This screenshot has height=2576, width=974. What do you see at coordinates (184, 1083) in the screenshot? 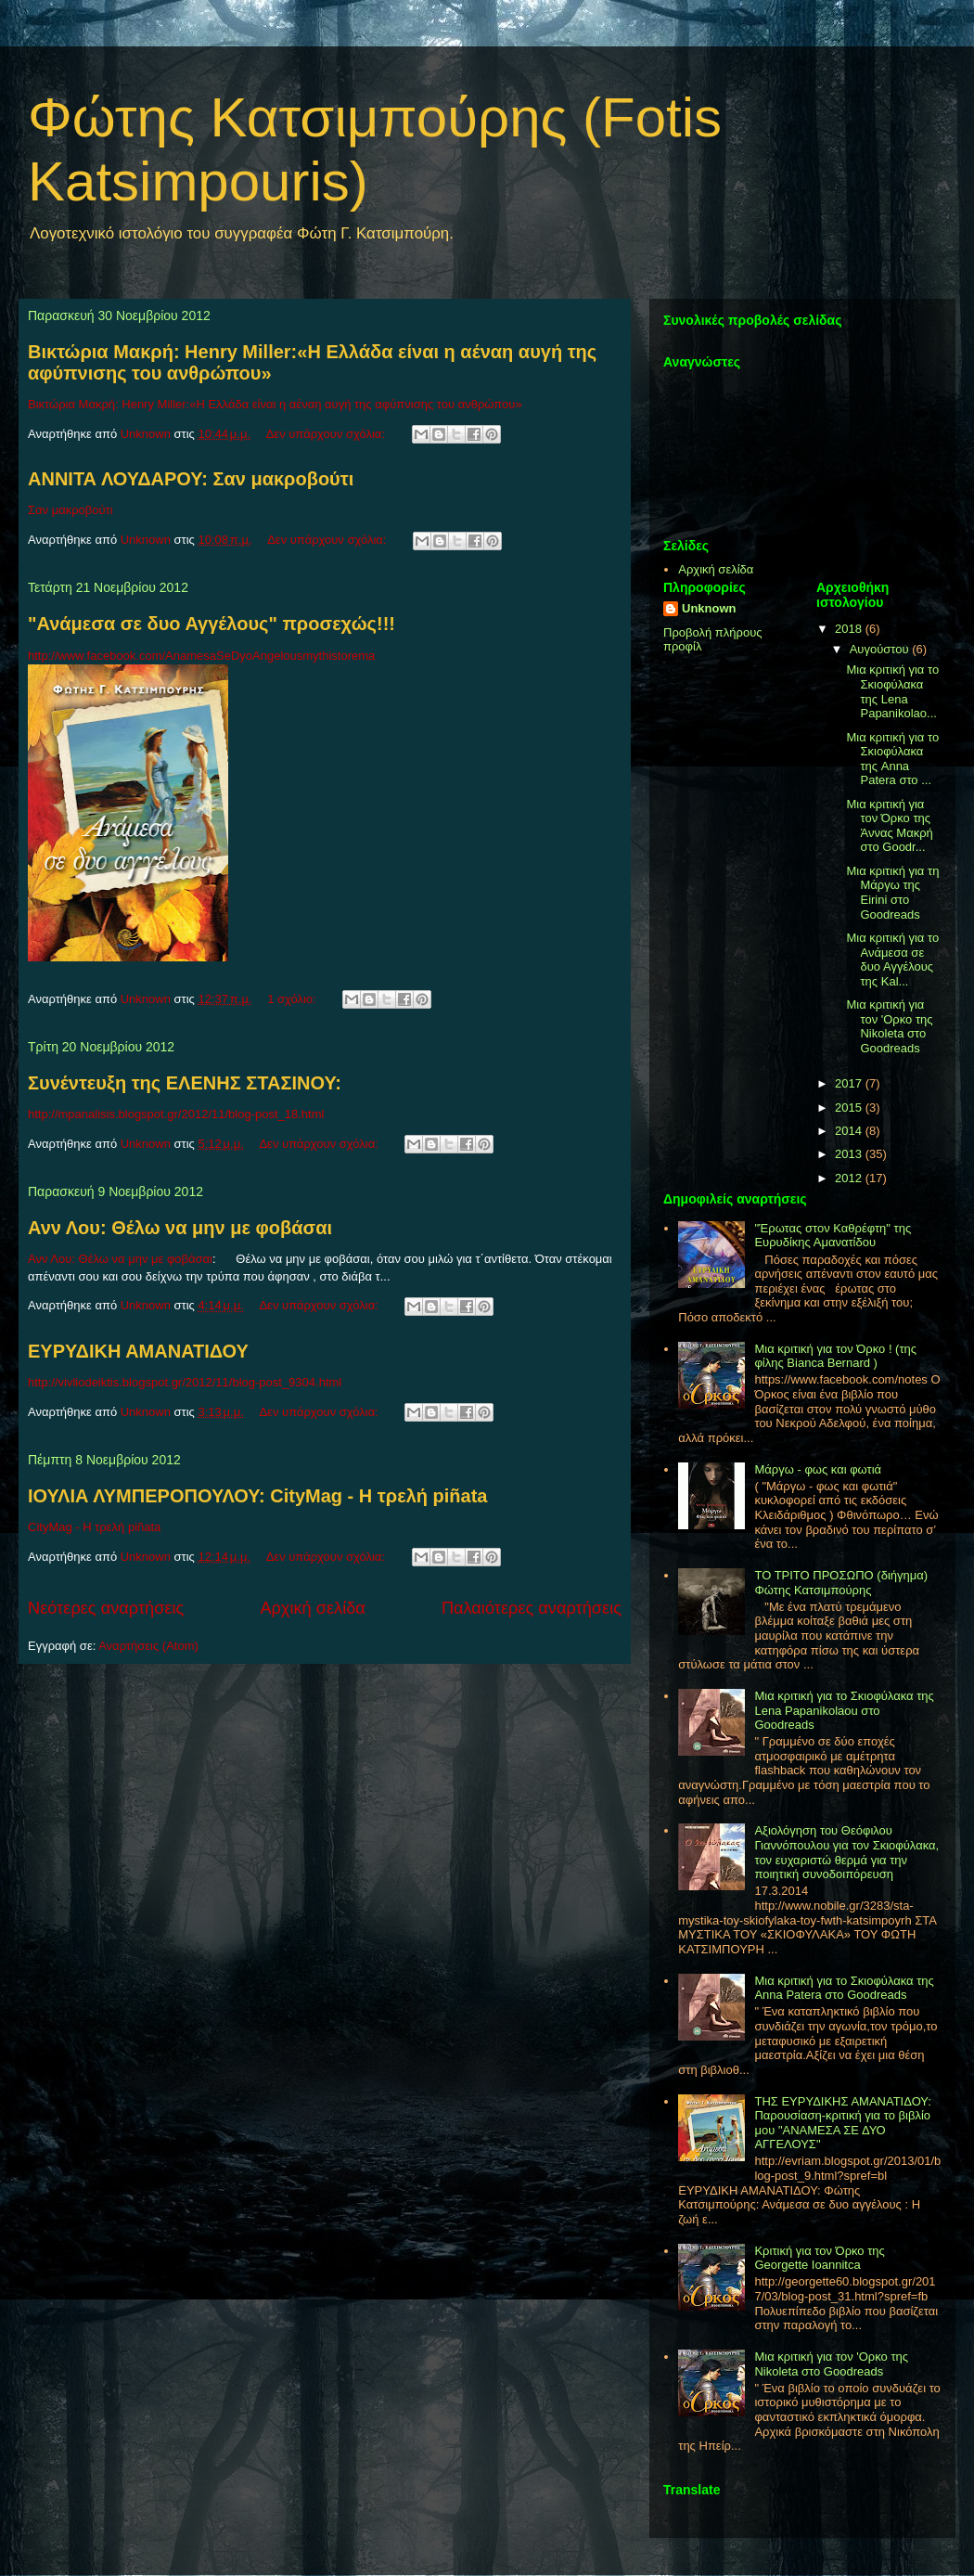
I see `Συνέντευξη της ΕΛΕΝΗΣ ΣΤΑΣΙΝΟΥ:` at bounding box center [184, 1083].